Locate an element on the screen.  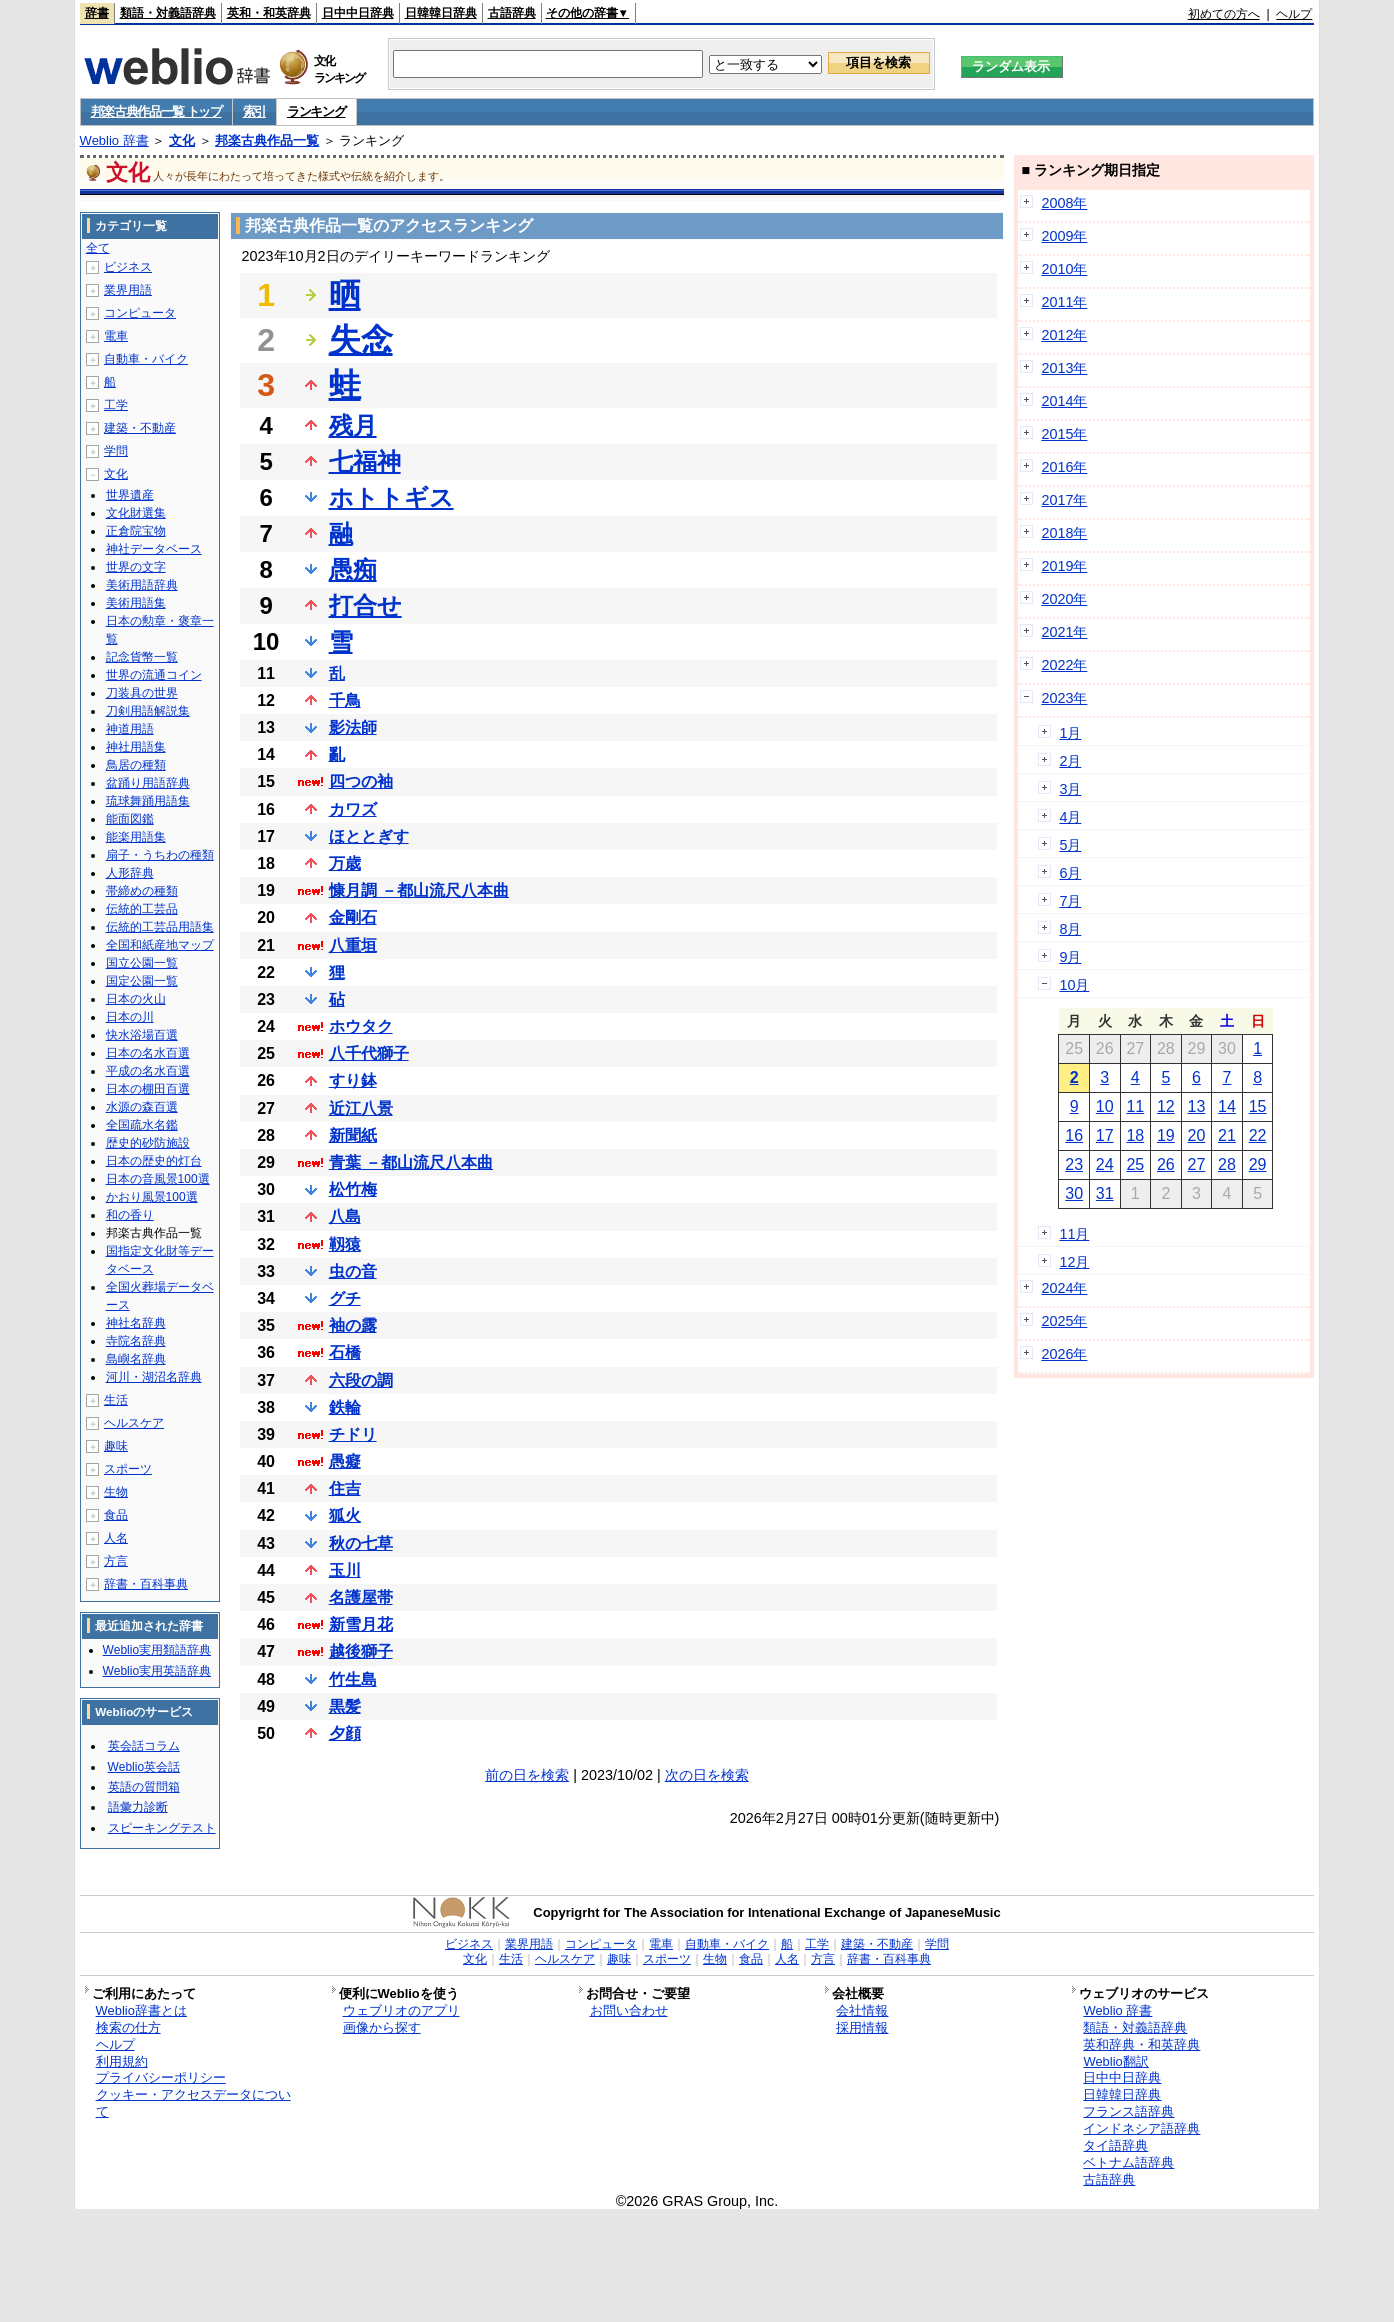
かおり風景100選 is located at coordinates (152, 1197).